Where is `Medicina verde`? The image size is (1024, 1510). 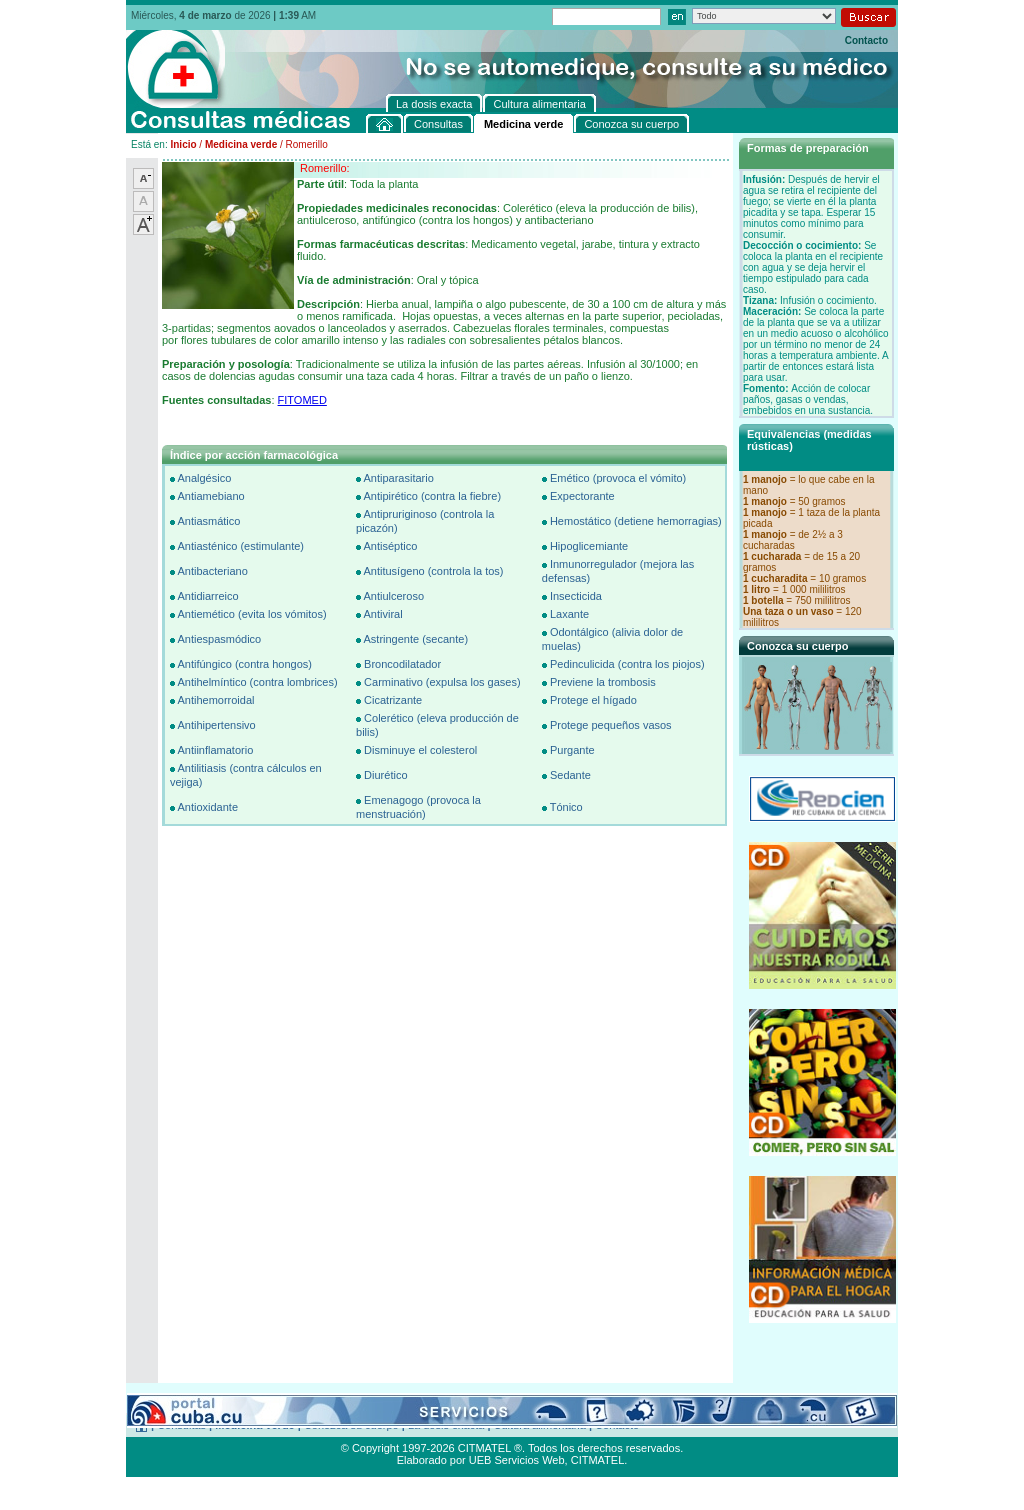
Medicina verde is located at coordinates (241, 144).